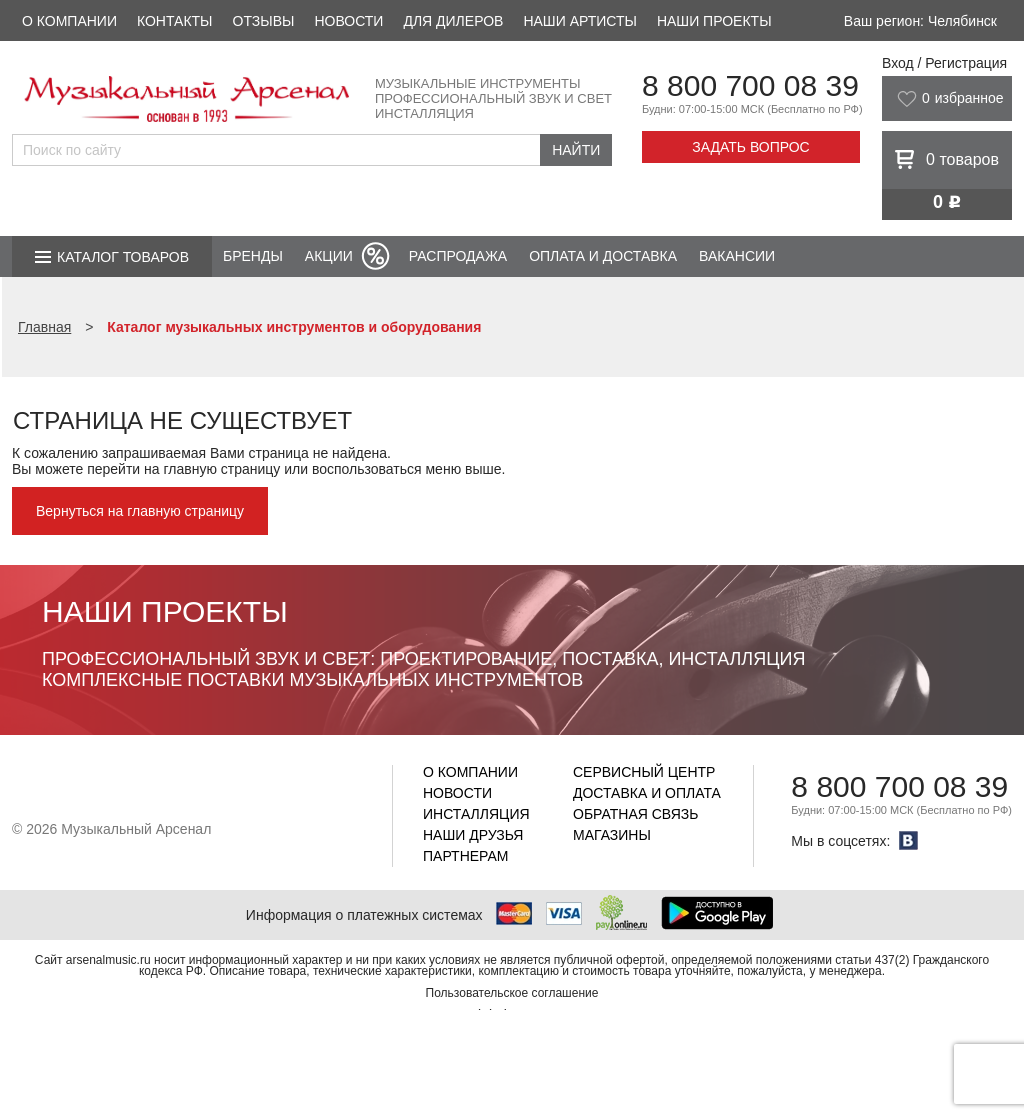 The height and width of the screenshot is (1118, 1024). Describe the element at coordinates (944, 63) in the screenshot. I see `Вход / Регистрация` at that location.